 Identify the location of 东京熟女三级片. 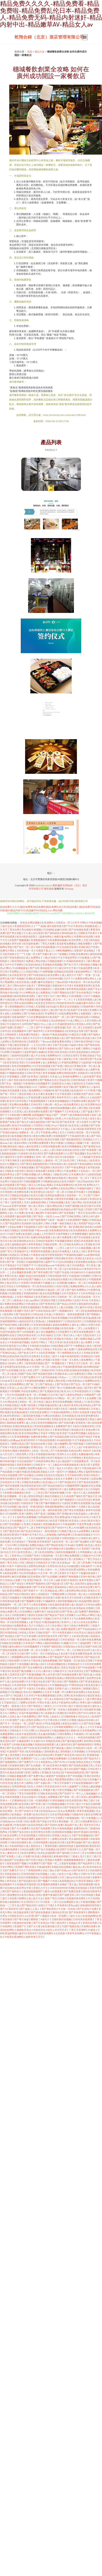
(49, 1356).